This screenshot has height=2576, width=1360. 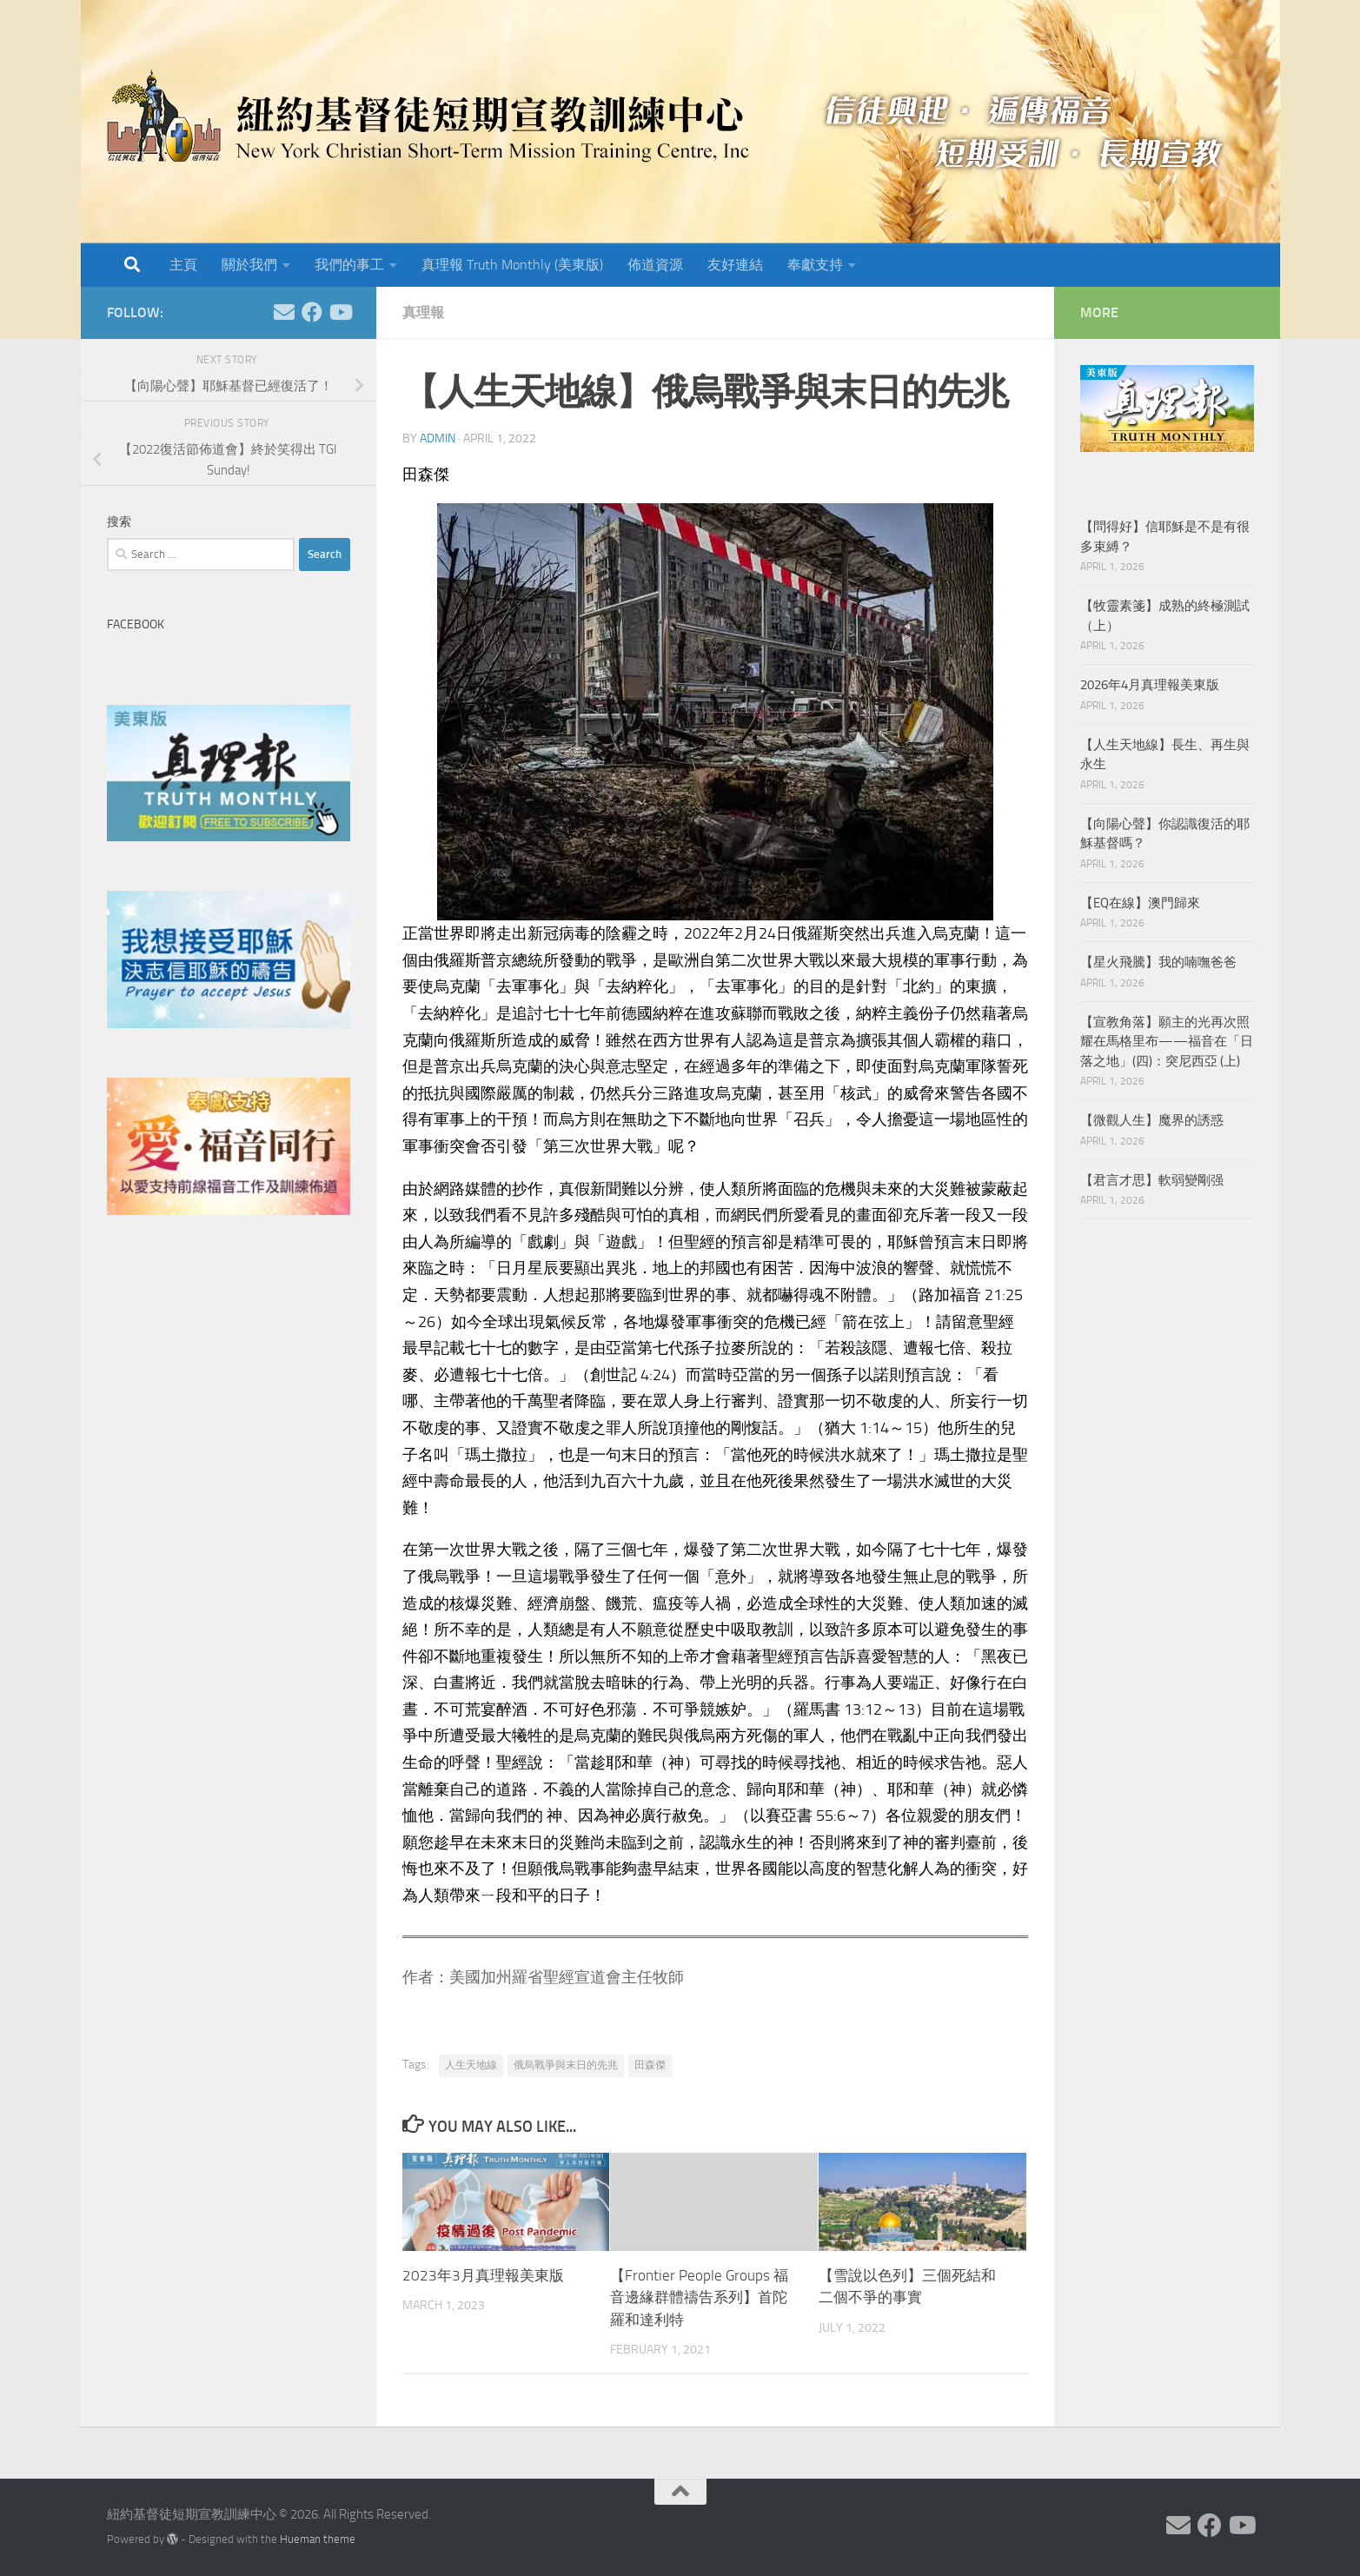 What do you see at coordinates (1152, 1180) in the screenshot?
I see `【君言才思】軟弱變剛强` at bounding box center [1152, 1180].